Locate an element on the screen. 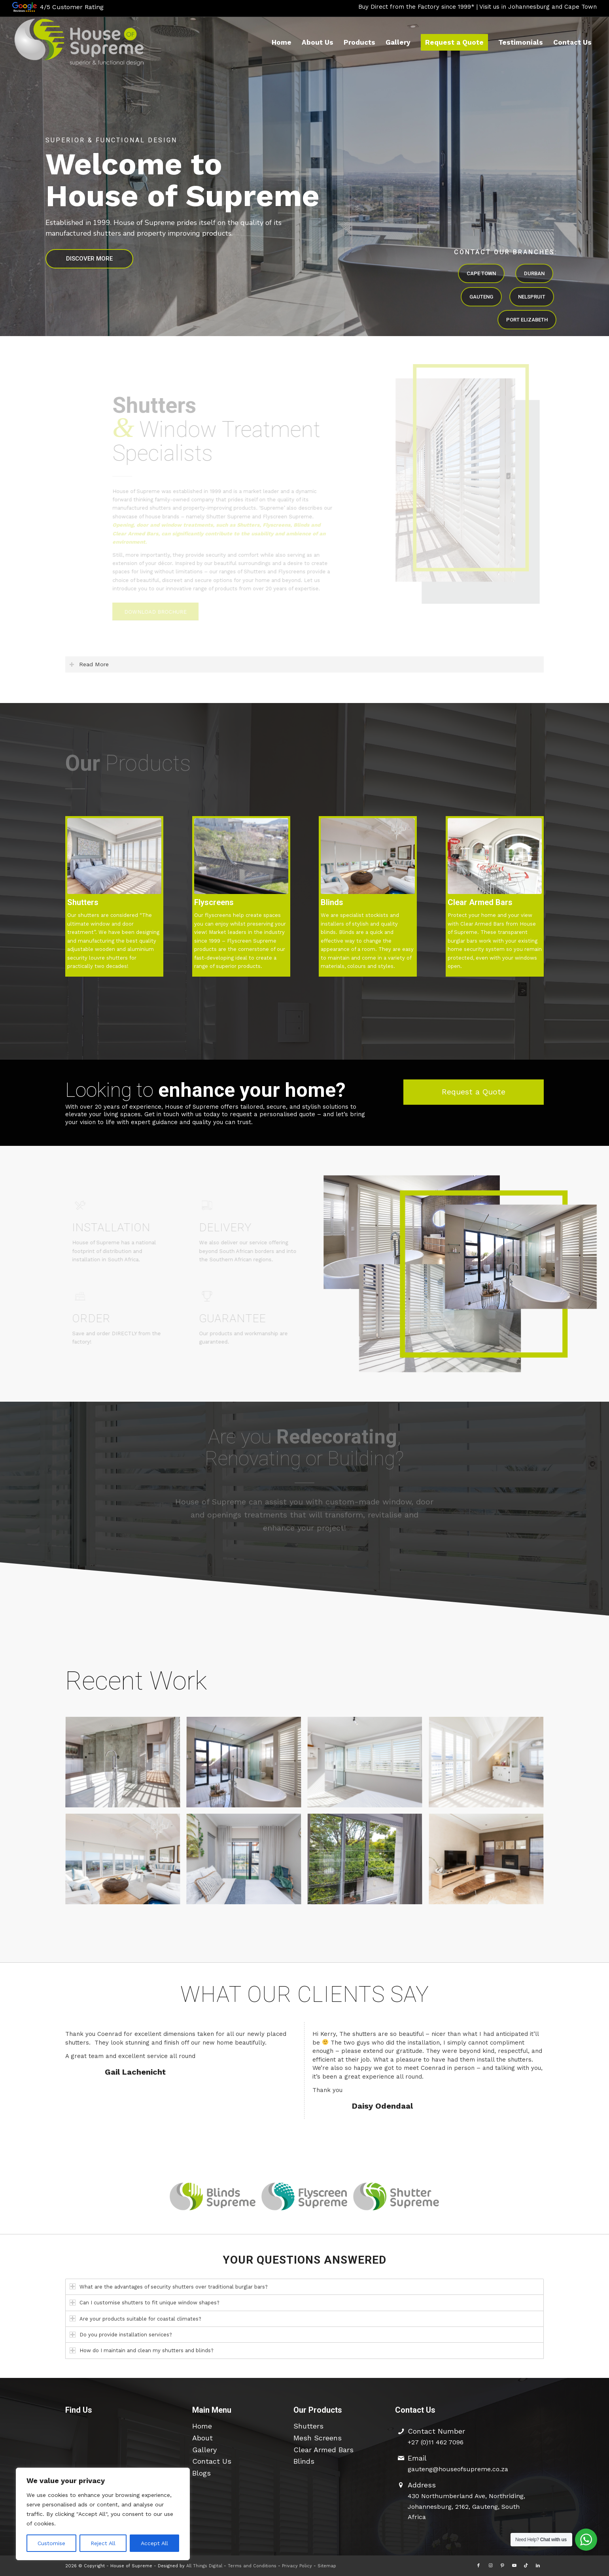  [image Clear Armed Bars] is located at coordinates (367, 1862).